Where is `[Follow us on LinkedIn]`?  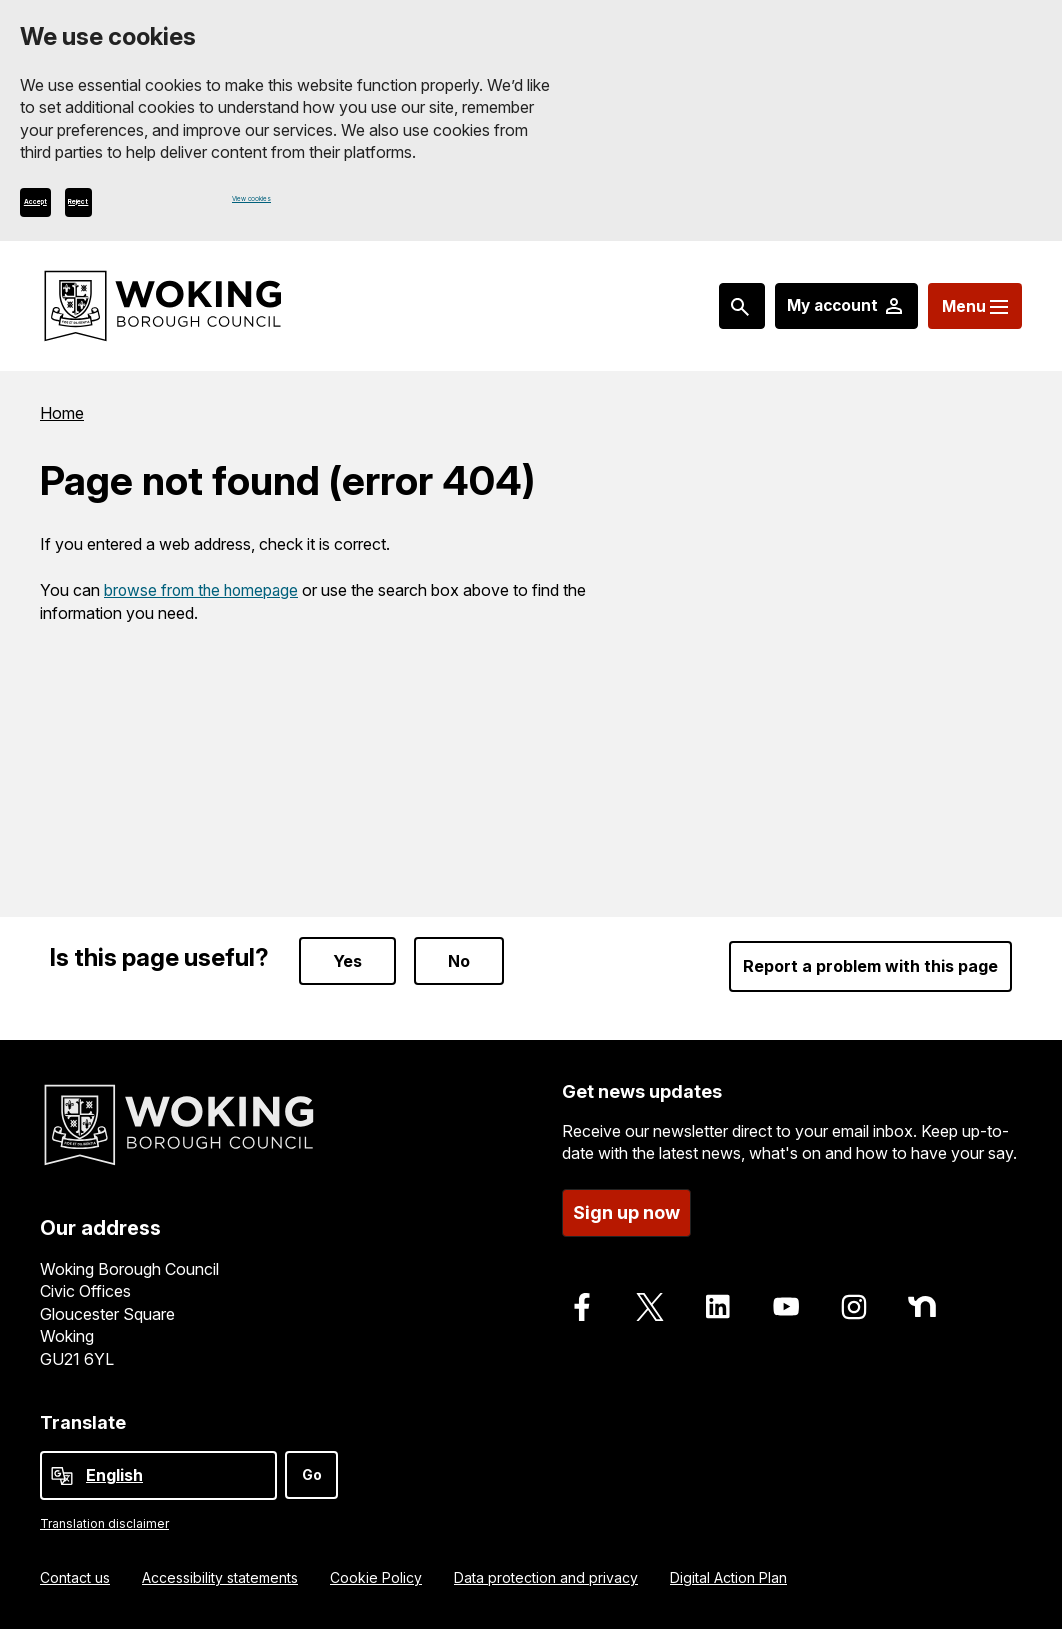 [Follow us on LinkedIn] is located at coordinates (718, 1303).